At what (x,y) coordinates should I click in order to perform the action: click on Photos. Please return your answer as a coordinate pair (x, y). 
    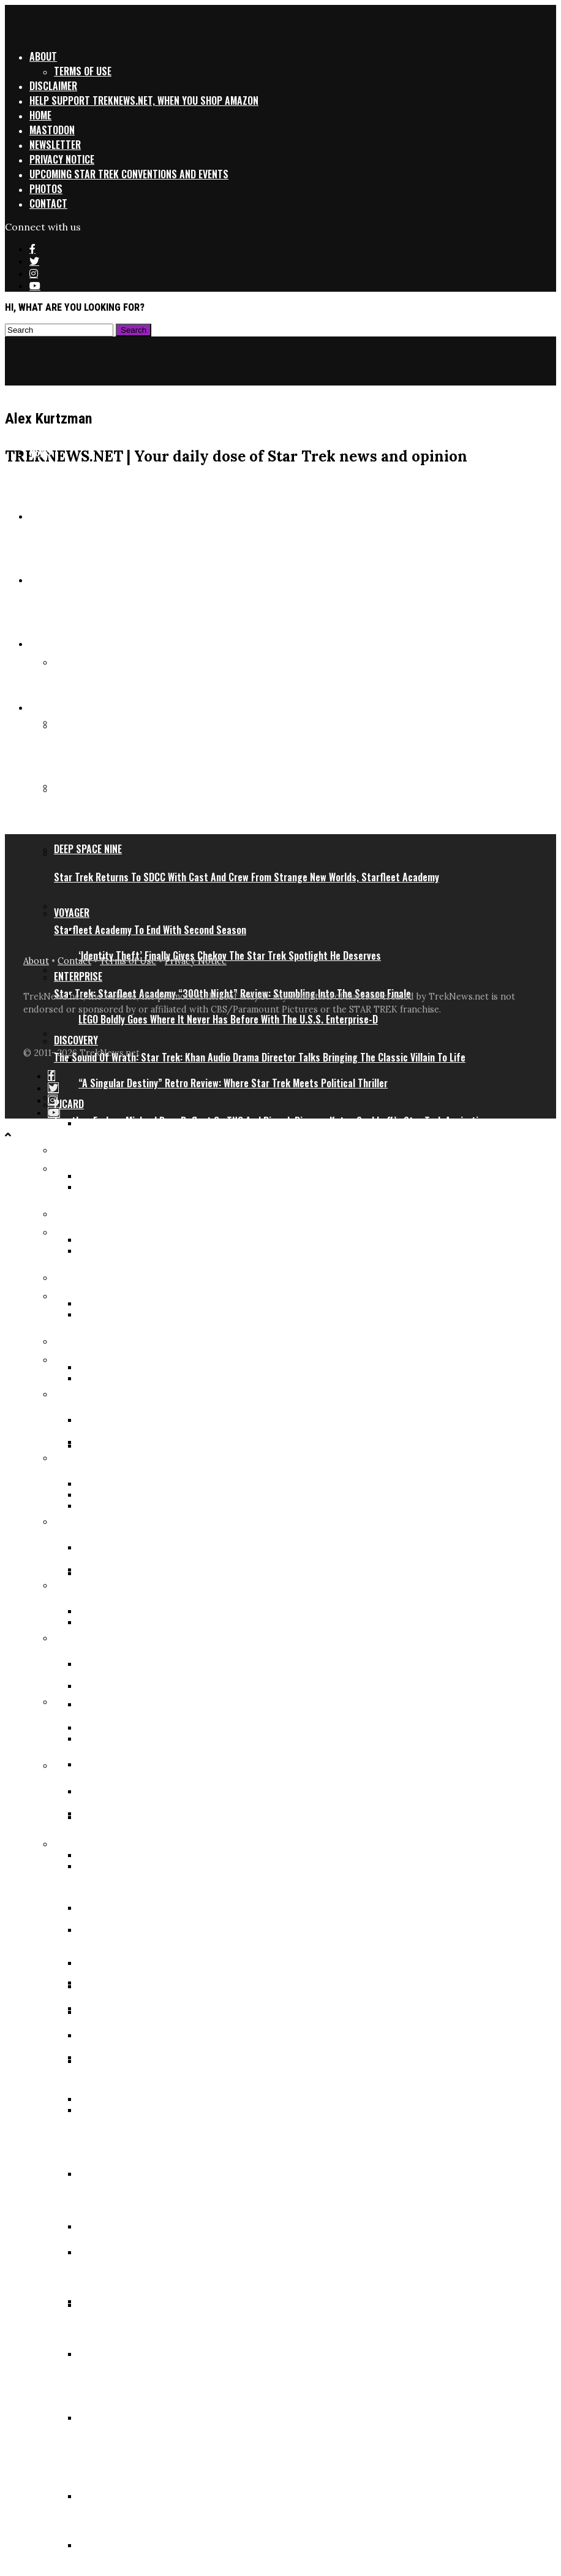
    Looking at the image, I should click on (45, 188).